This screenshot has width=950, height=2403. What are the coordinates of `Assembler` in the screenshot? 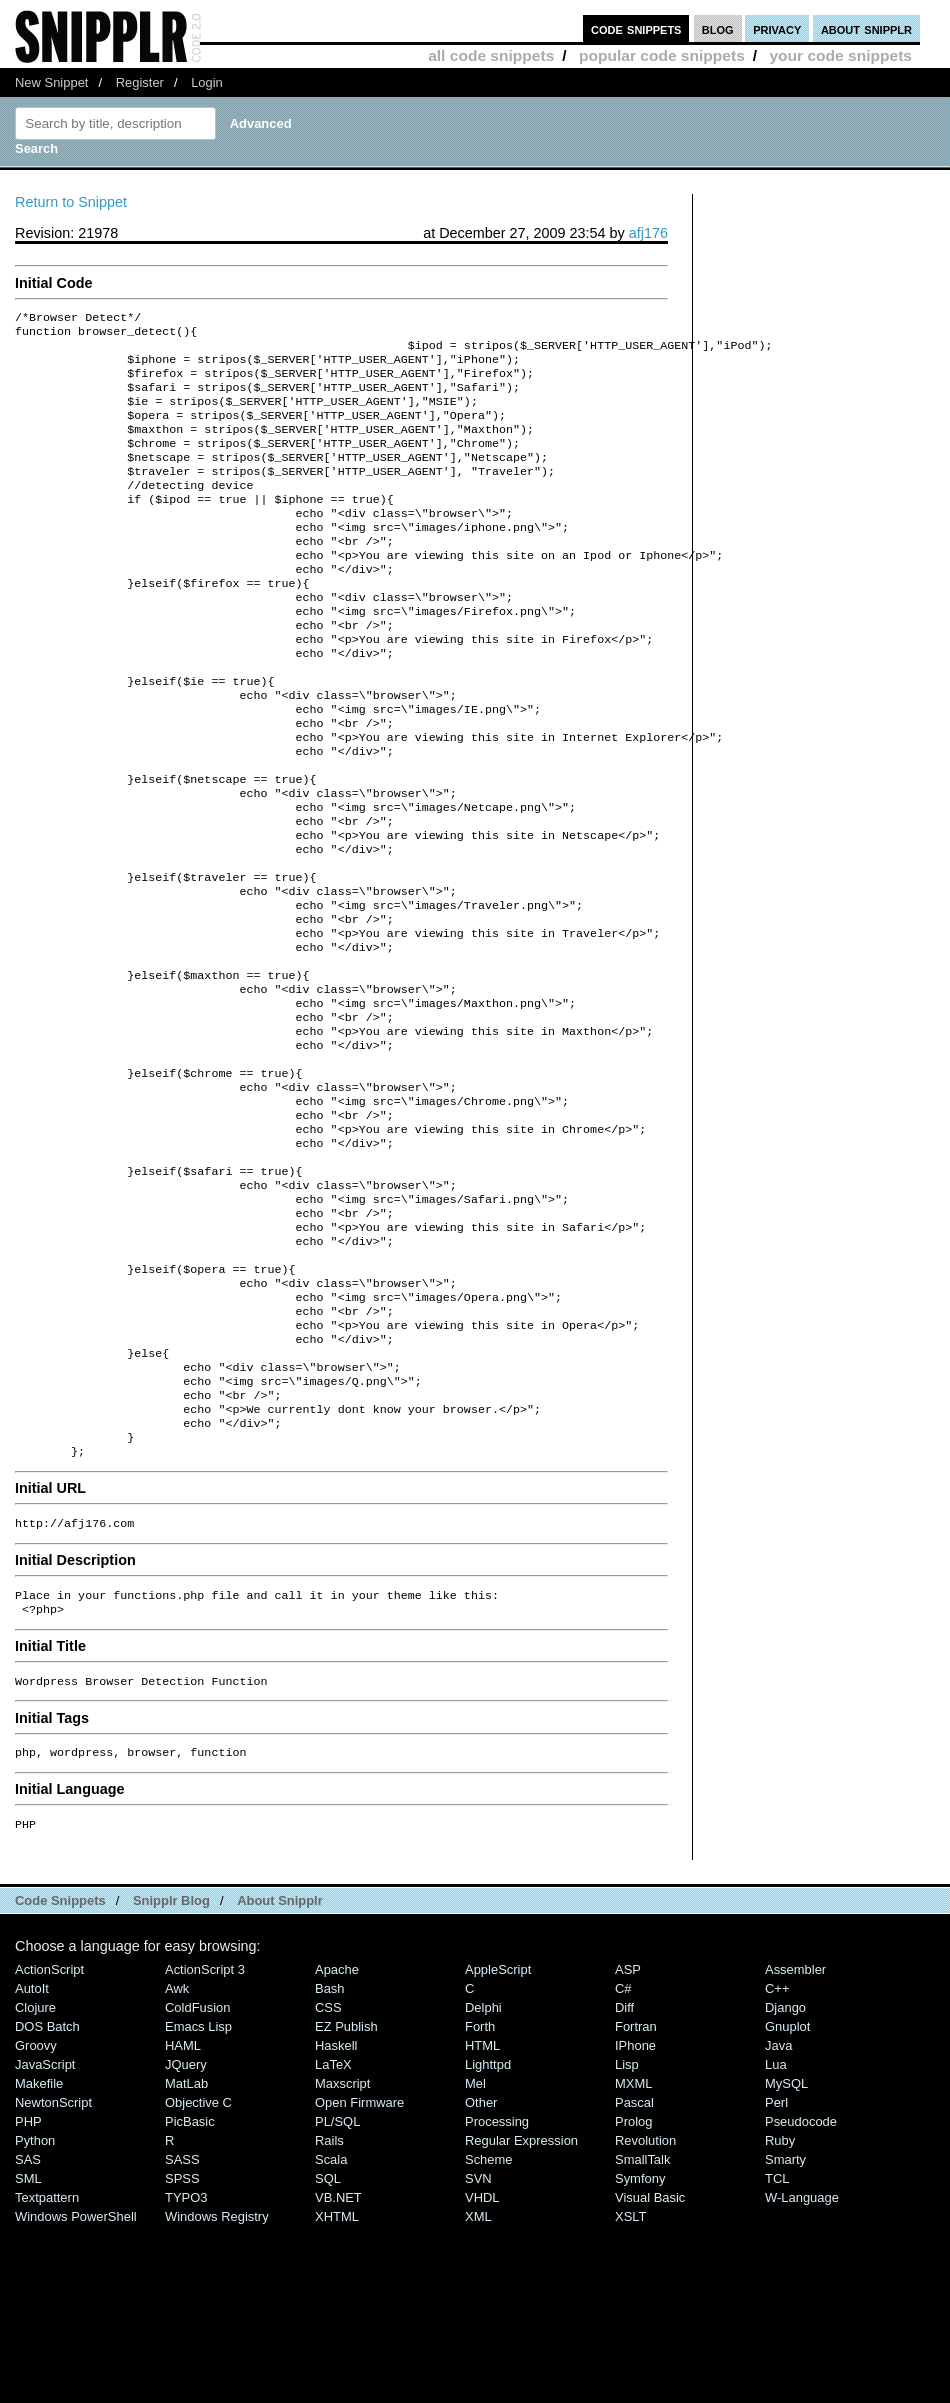 It's located at (795, 2145).